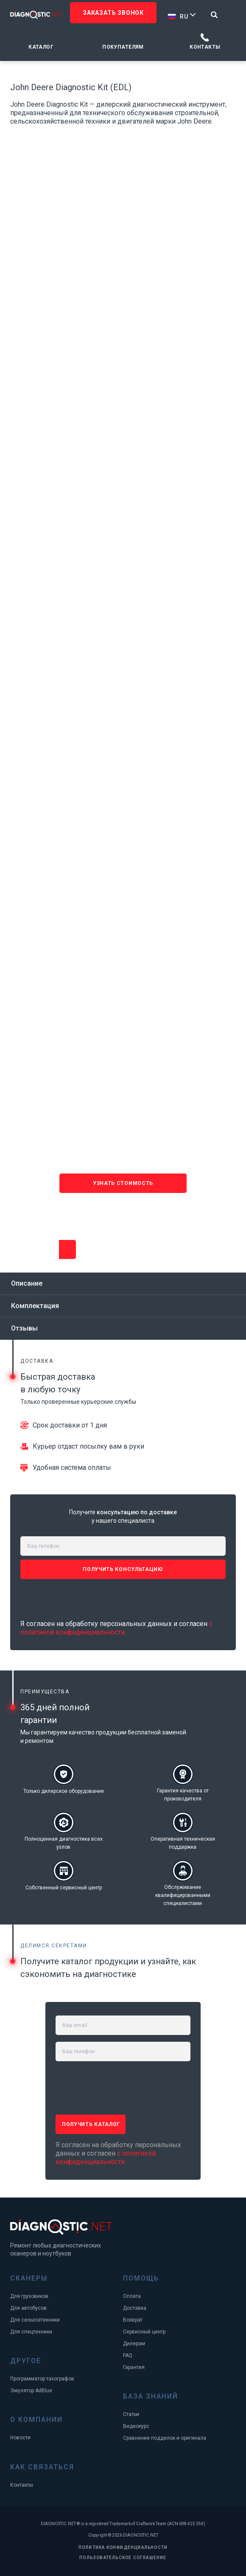 The height and width of the screenshot is (2576, 246). What do you see at coordinates (42, 2379) in the screenshot?
I see `Программатор тахографов` at bounding box center [42, 2379].